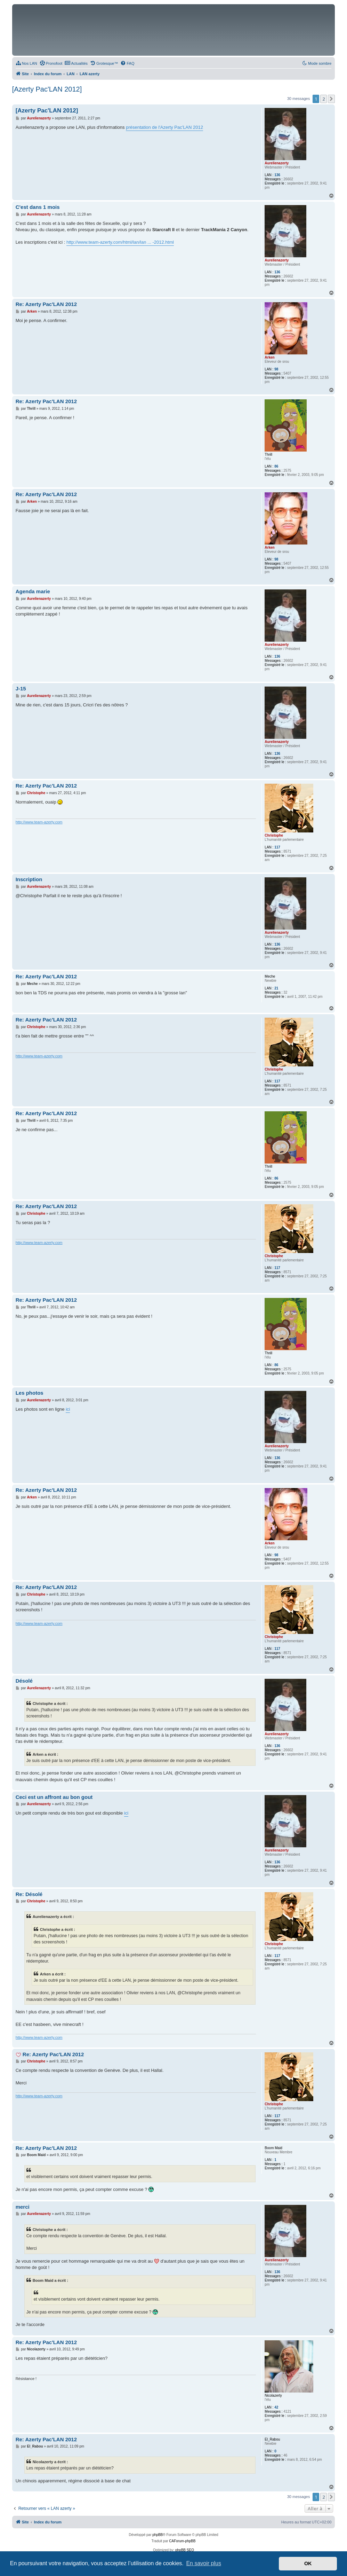 This screenshot has height=2576, width=347. I want to click on Re: Azerty Pac'LAN 2012, so click(46, 304).